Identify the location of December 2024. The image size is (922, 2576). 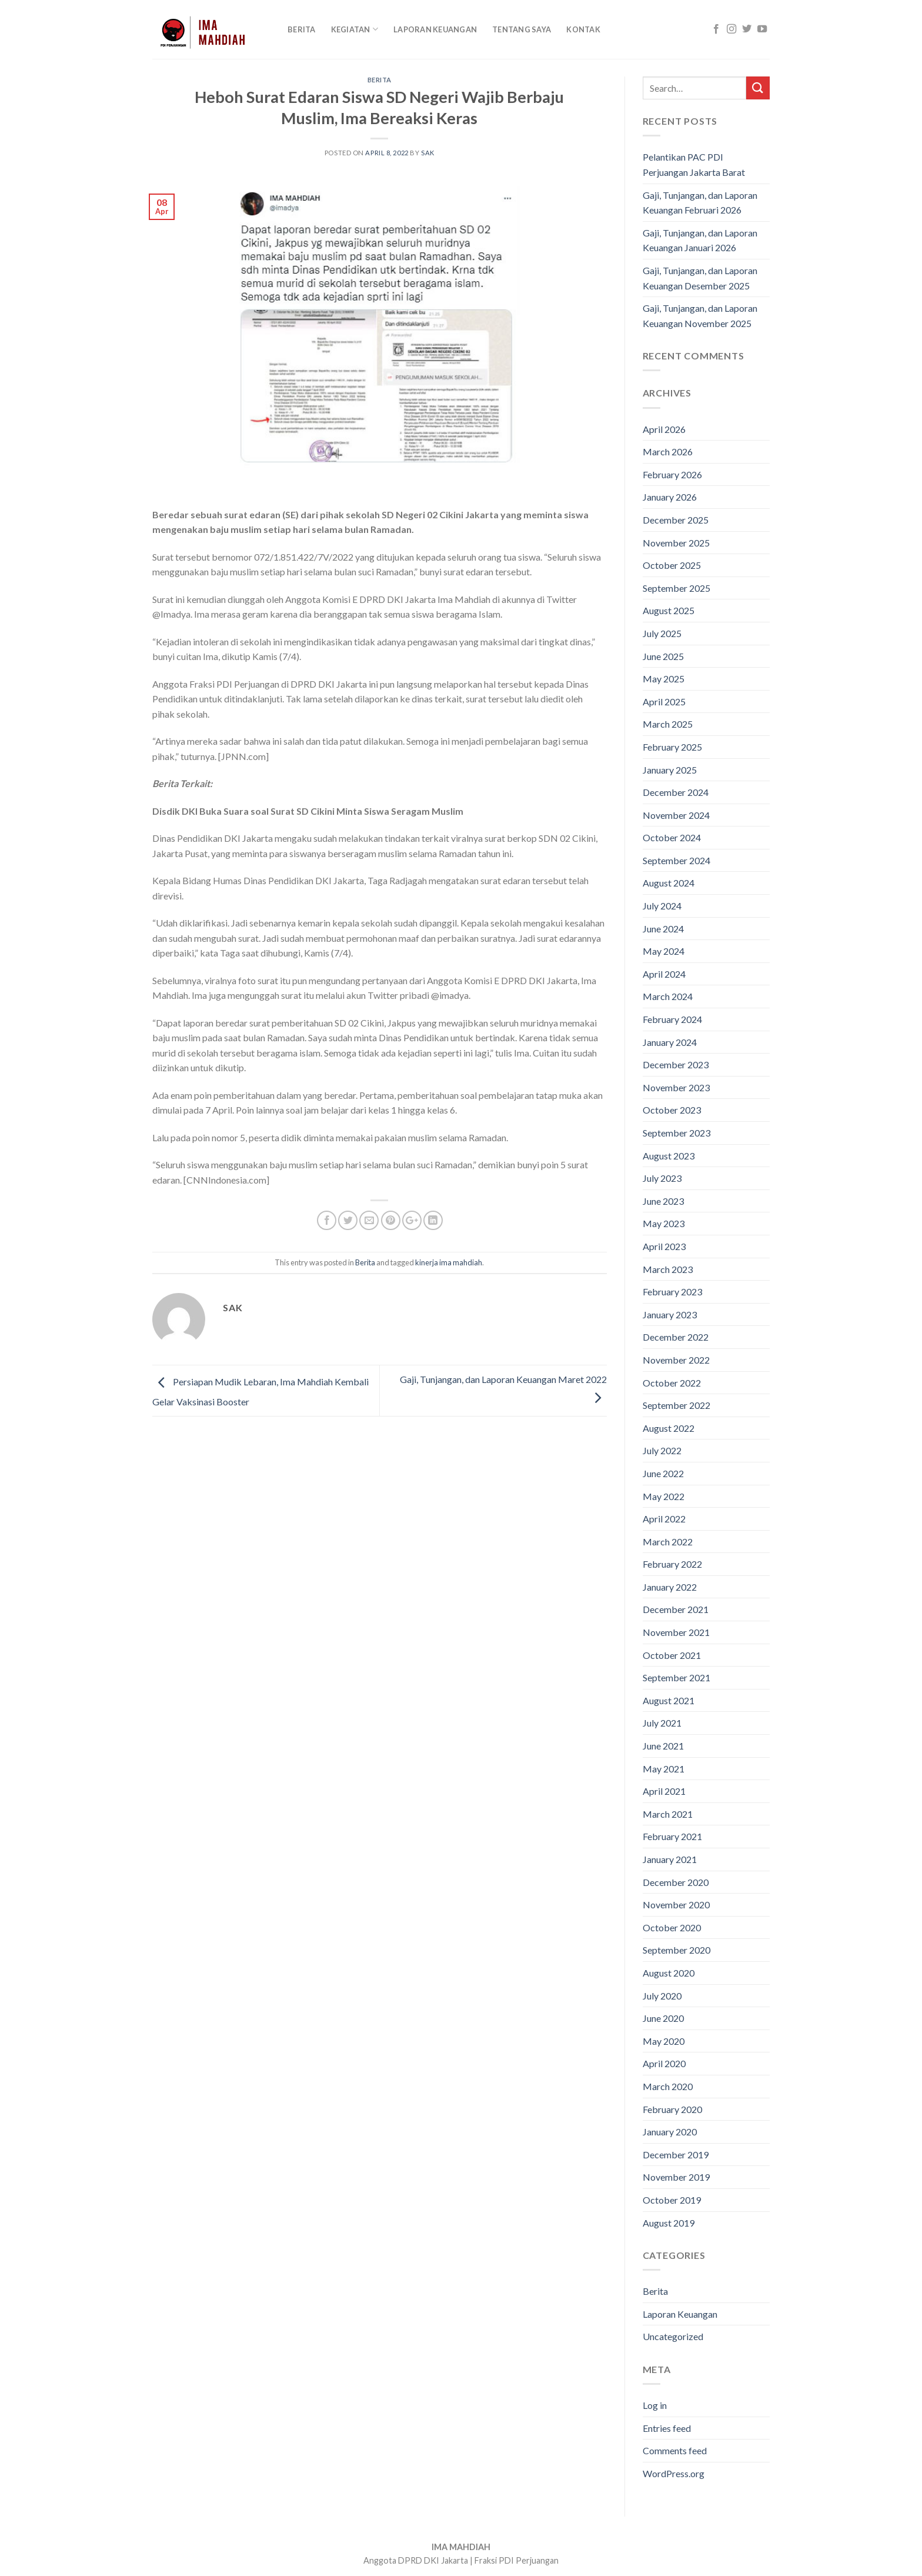
(676, 792).